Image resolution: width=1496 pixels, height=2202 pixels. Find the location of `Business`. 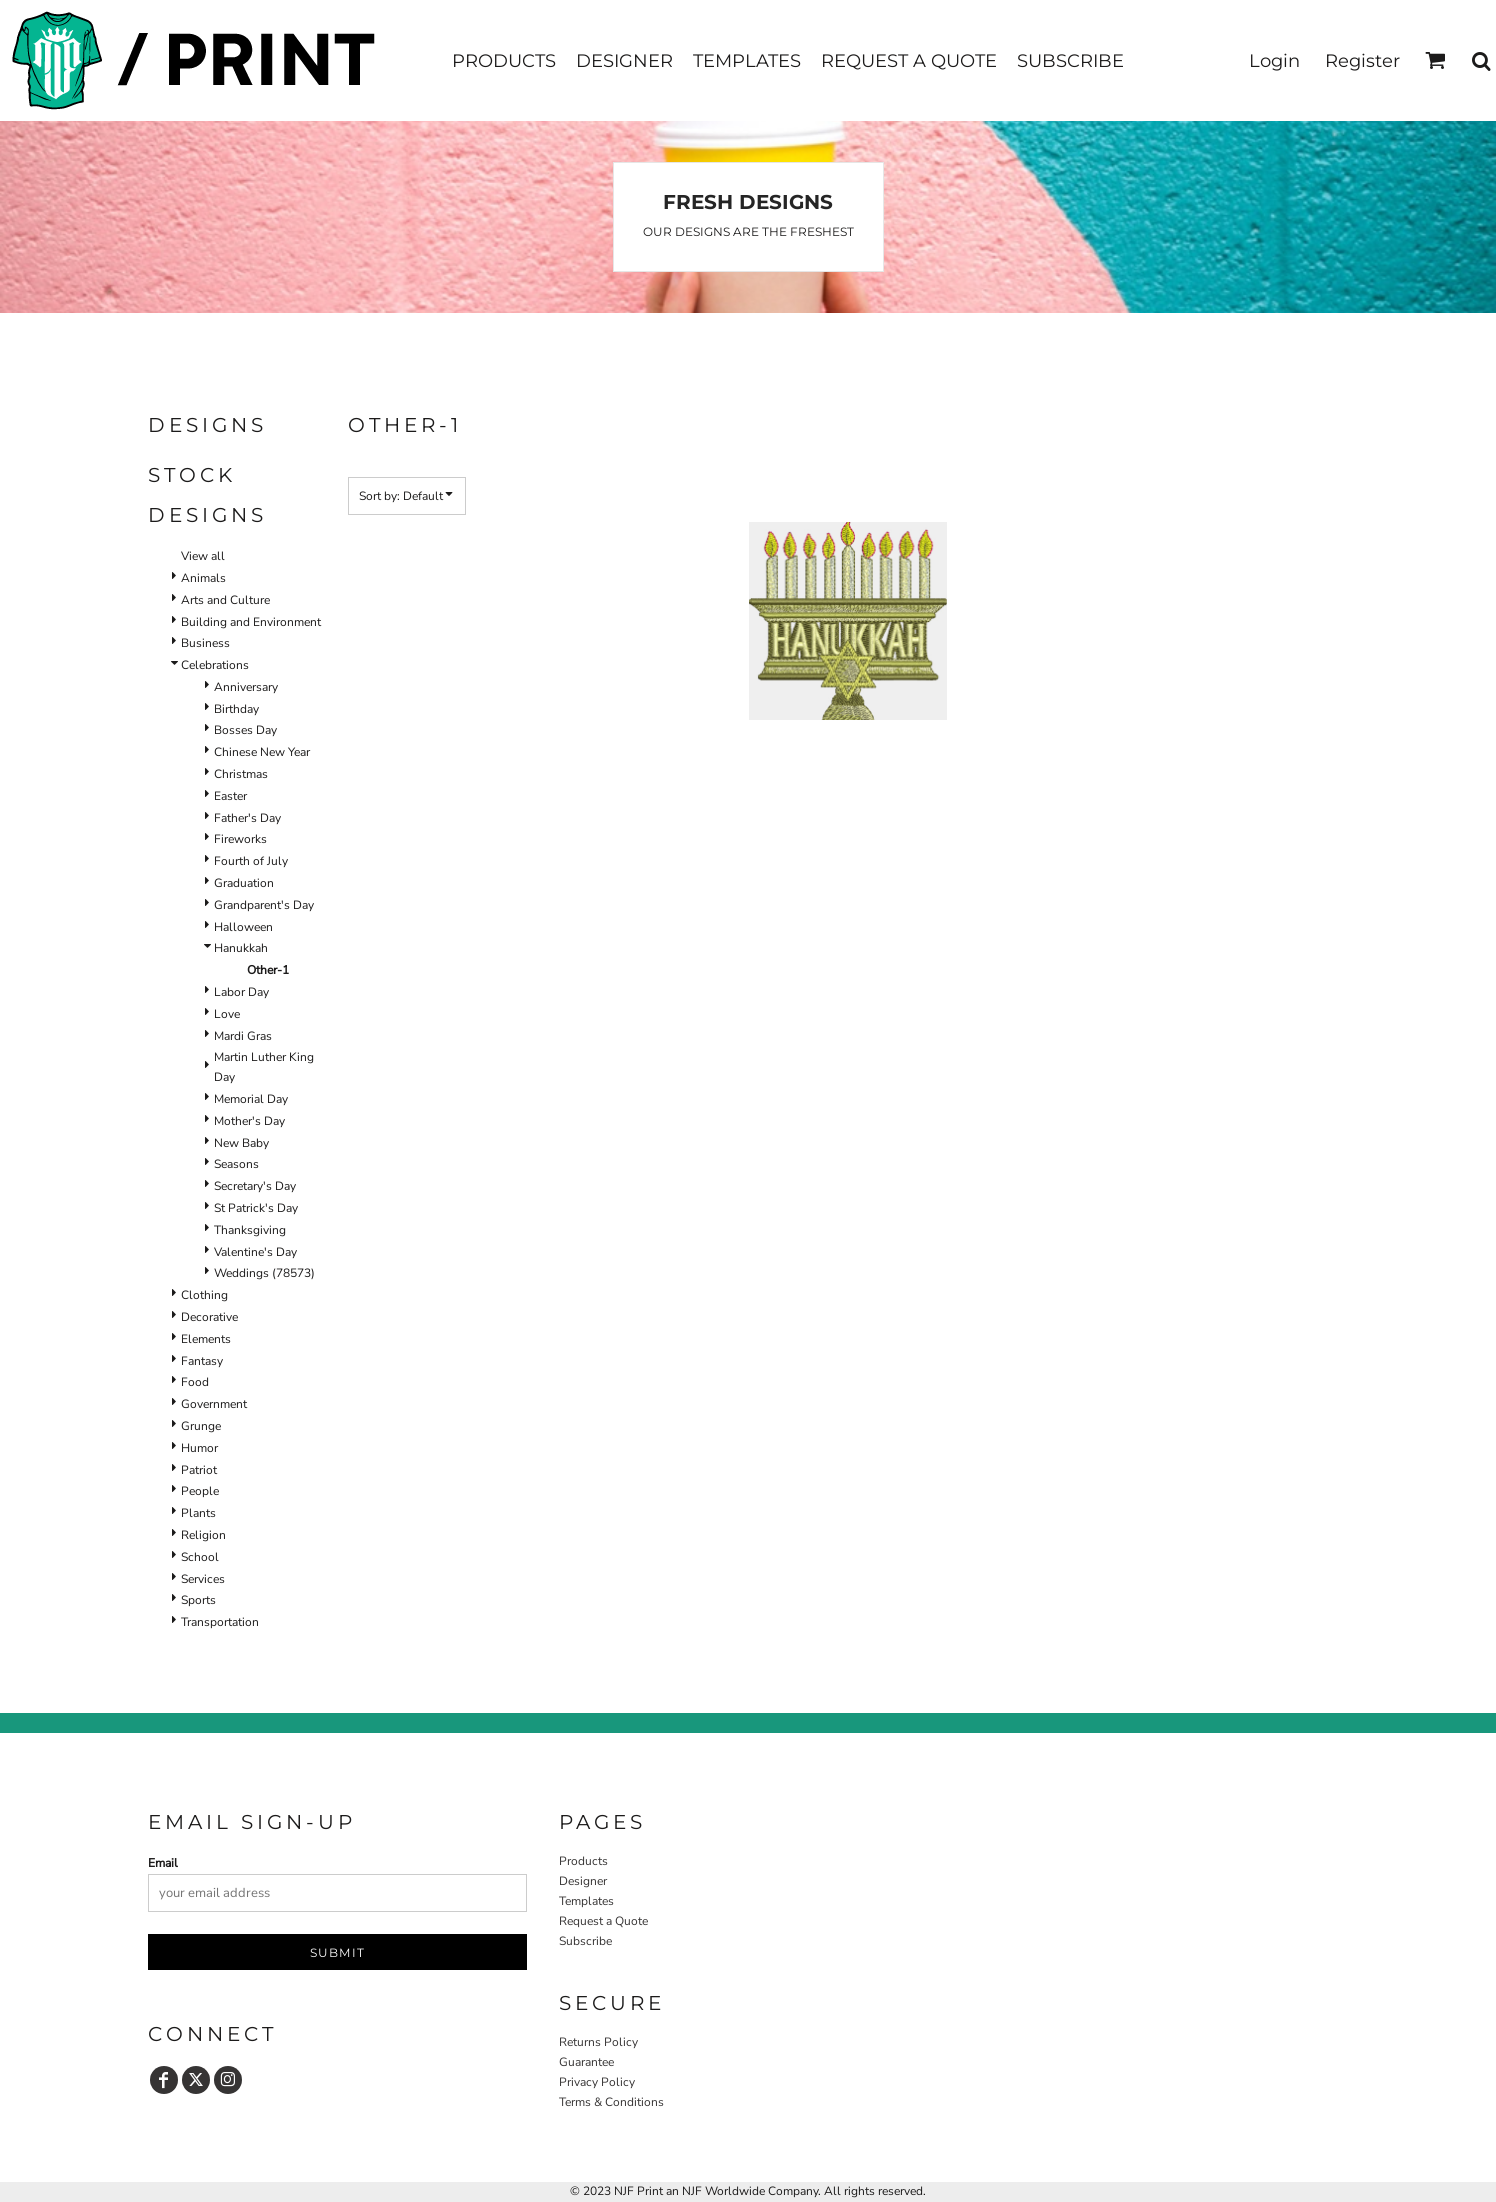

Business is located at coordinates (205, 643).